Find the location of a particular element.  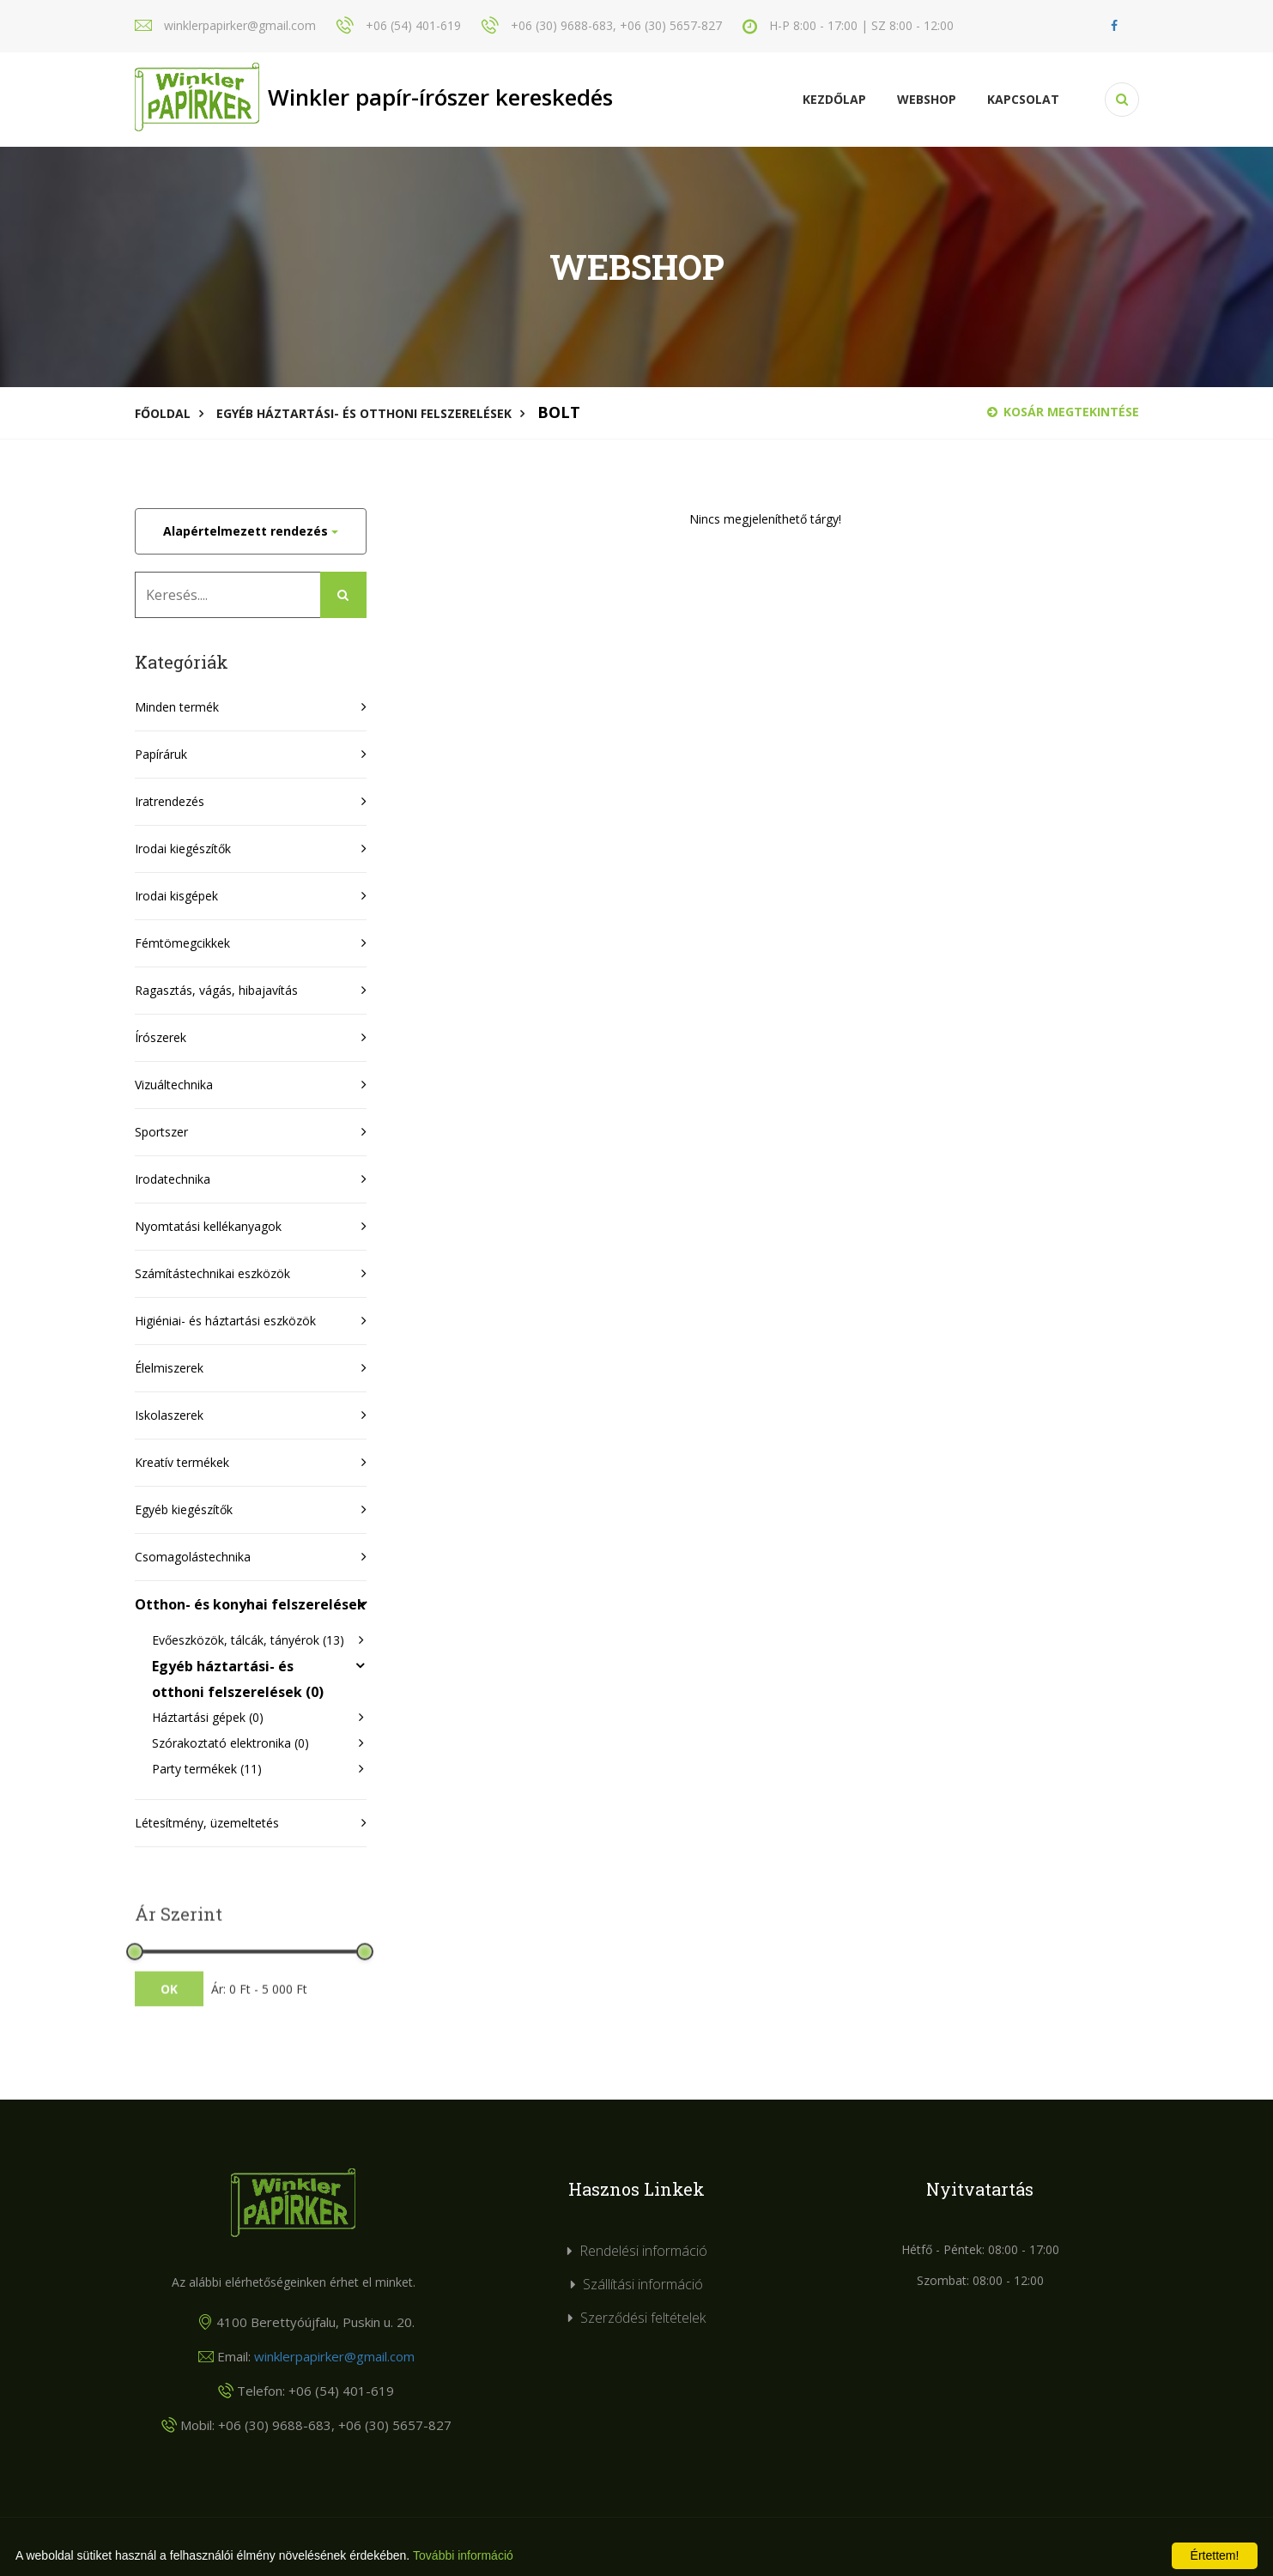

Iskolaszerek is located at coordinates (169, 1415).